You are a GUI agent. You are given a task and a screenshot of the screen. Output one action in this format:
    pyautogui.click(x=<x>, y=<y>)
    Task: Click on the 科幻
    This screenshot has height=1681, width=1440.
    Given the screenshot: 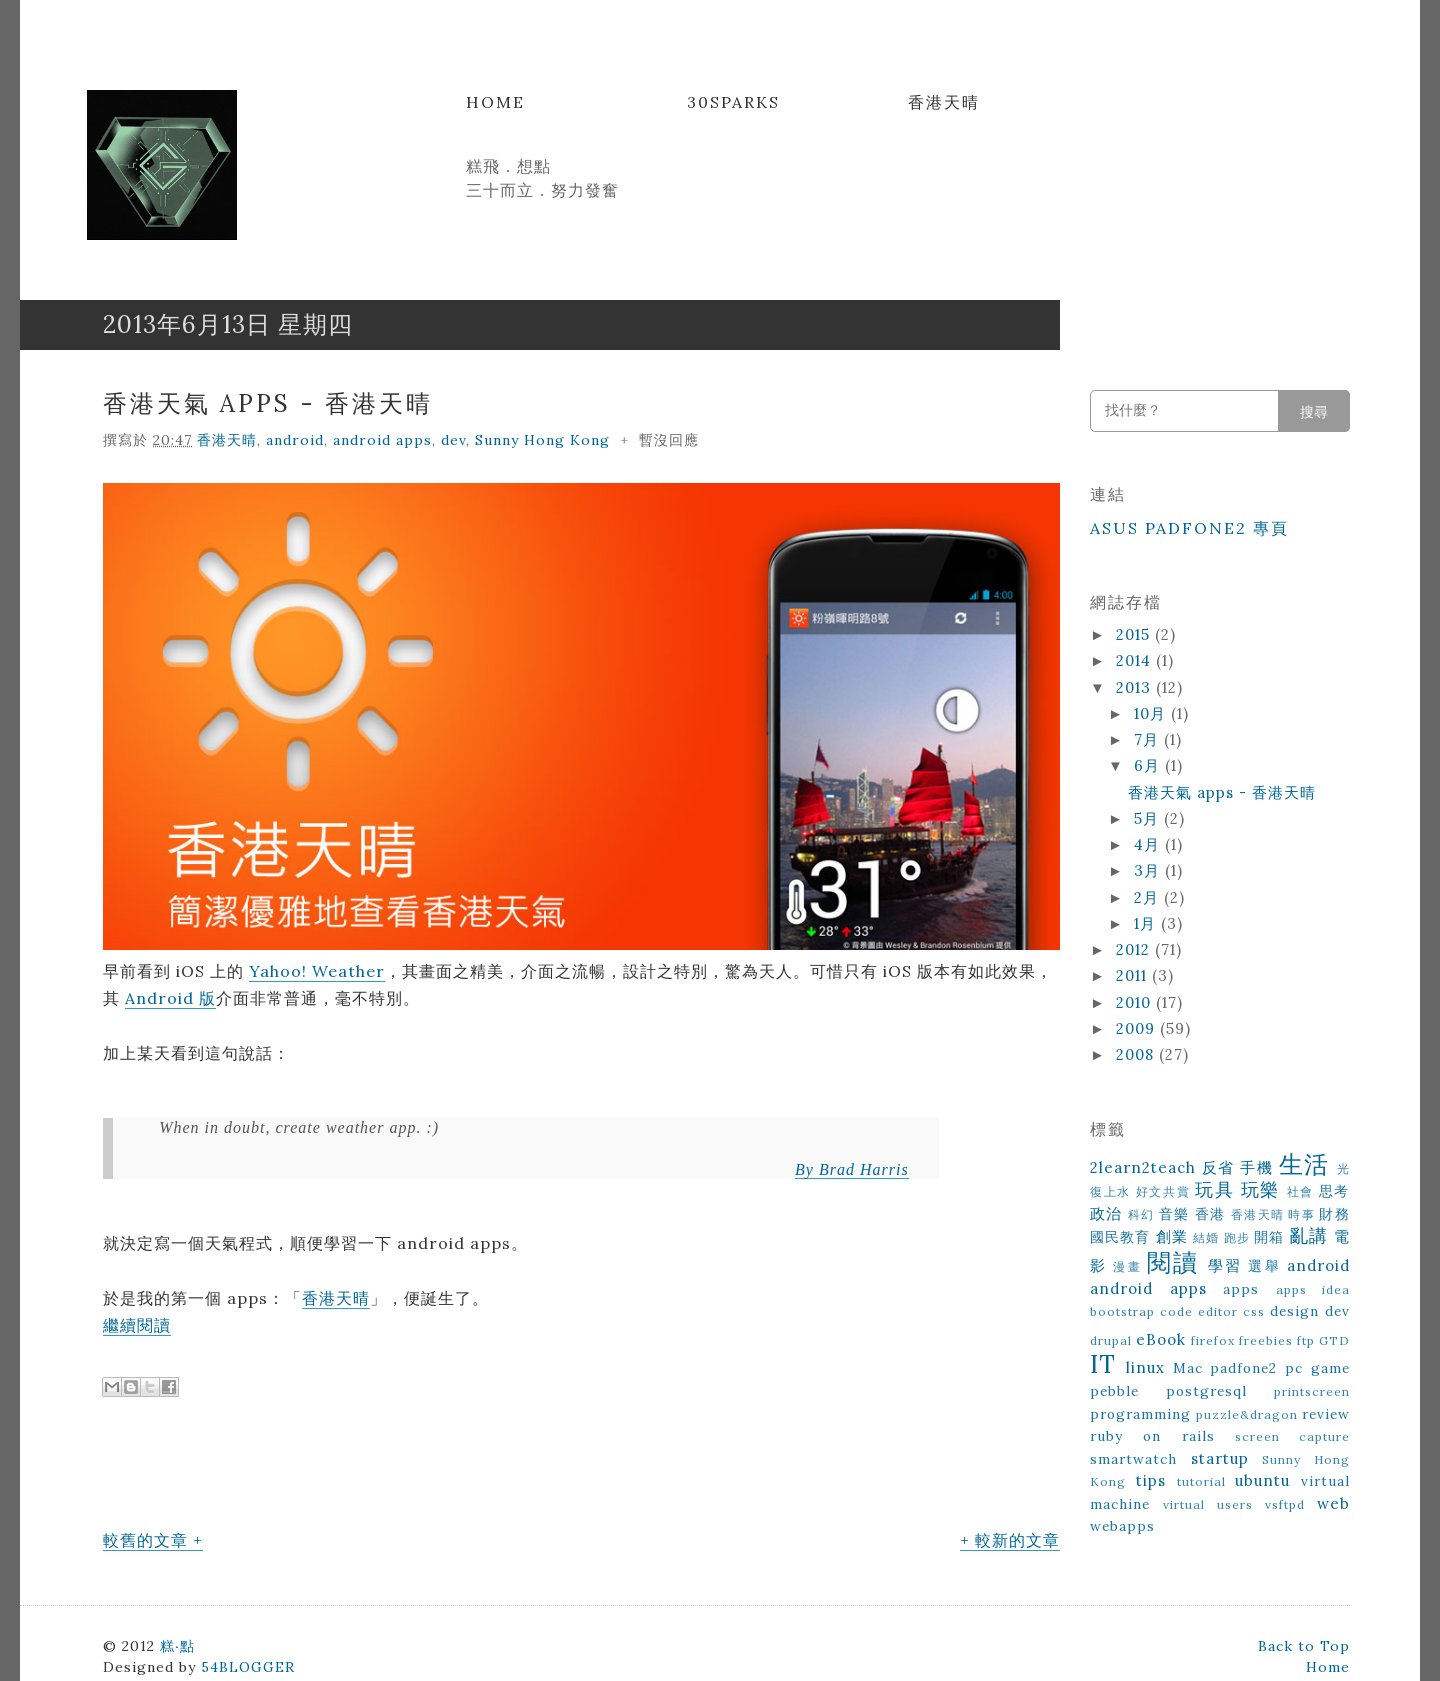 What is the action you would take?
    pyautogui.click(x=1141, y=1214)
    